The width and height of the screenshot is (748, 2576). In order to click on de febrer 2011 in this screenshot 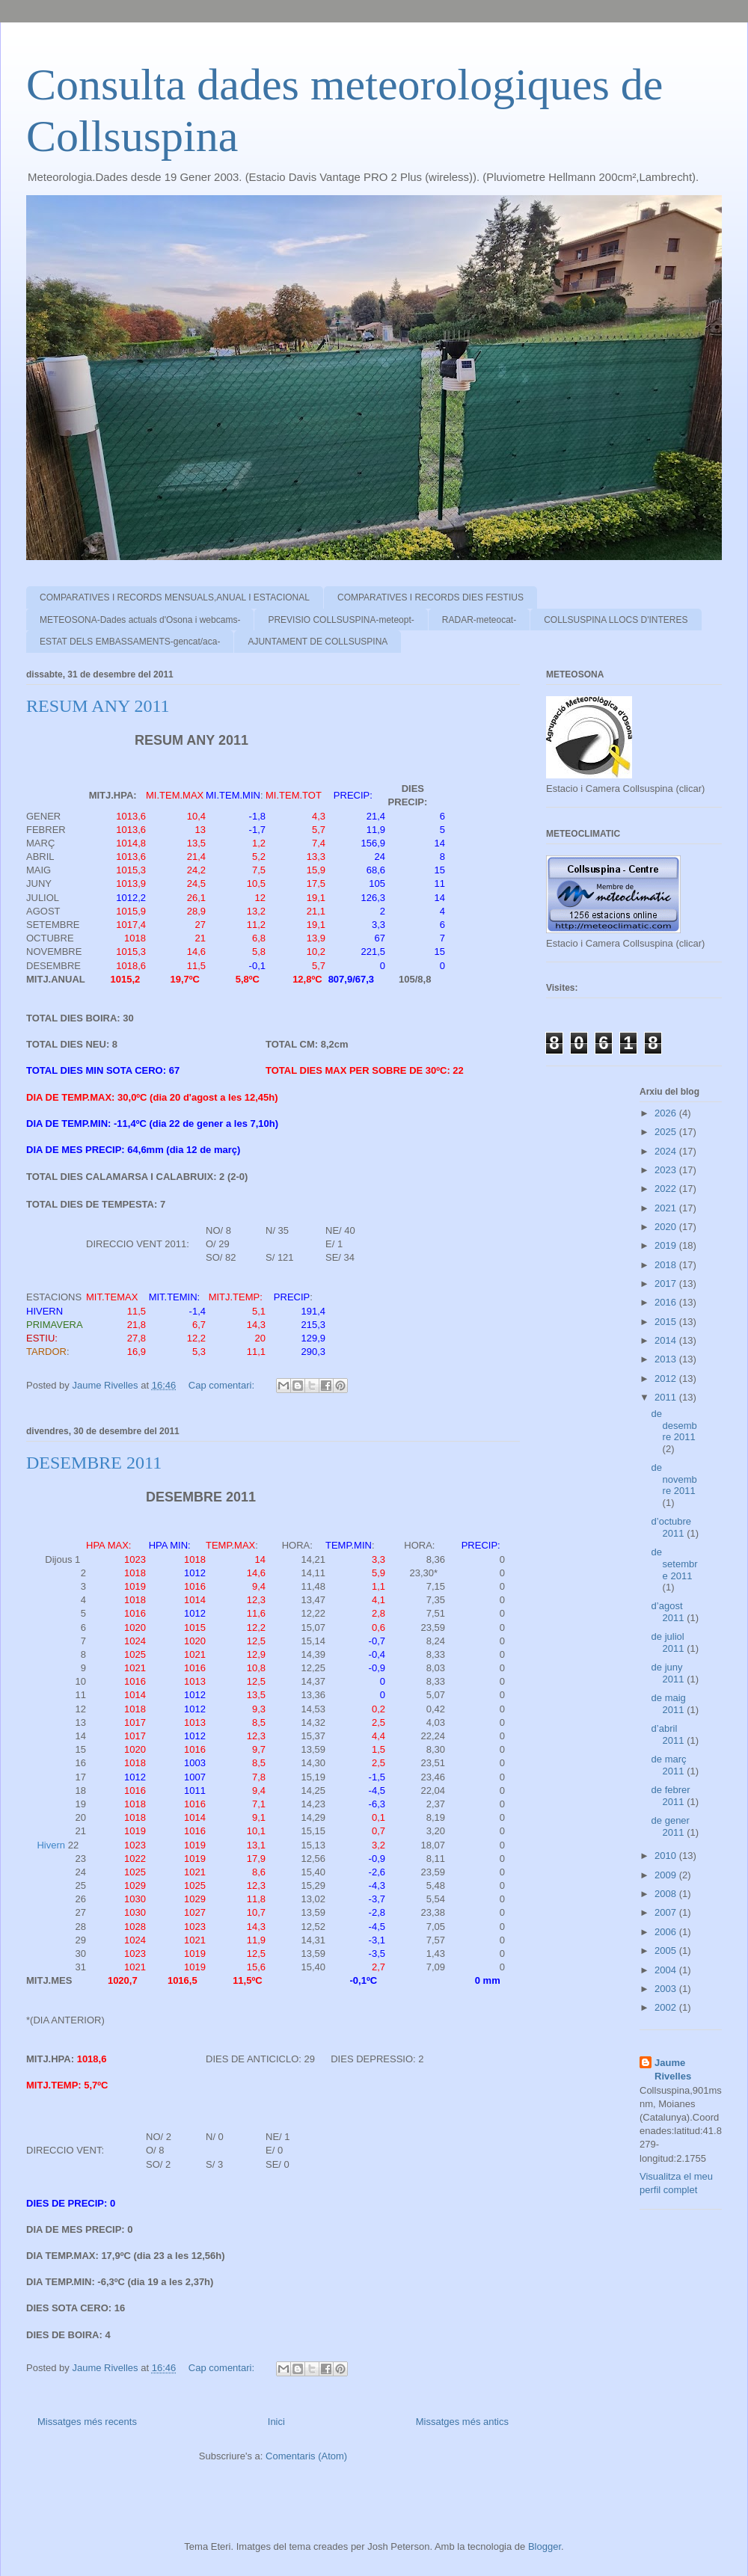, I will do `click(671, 1795)`.